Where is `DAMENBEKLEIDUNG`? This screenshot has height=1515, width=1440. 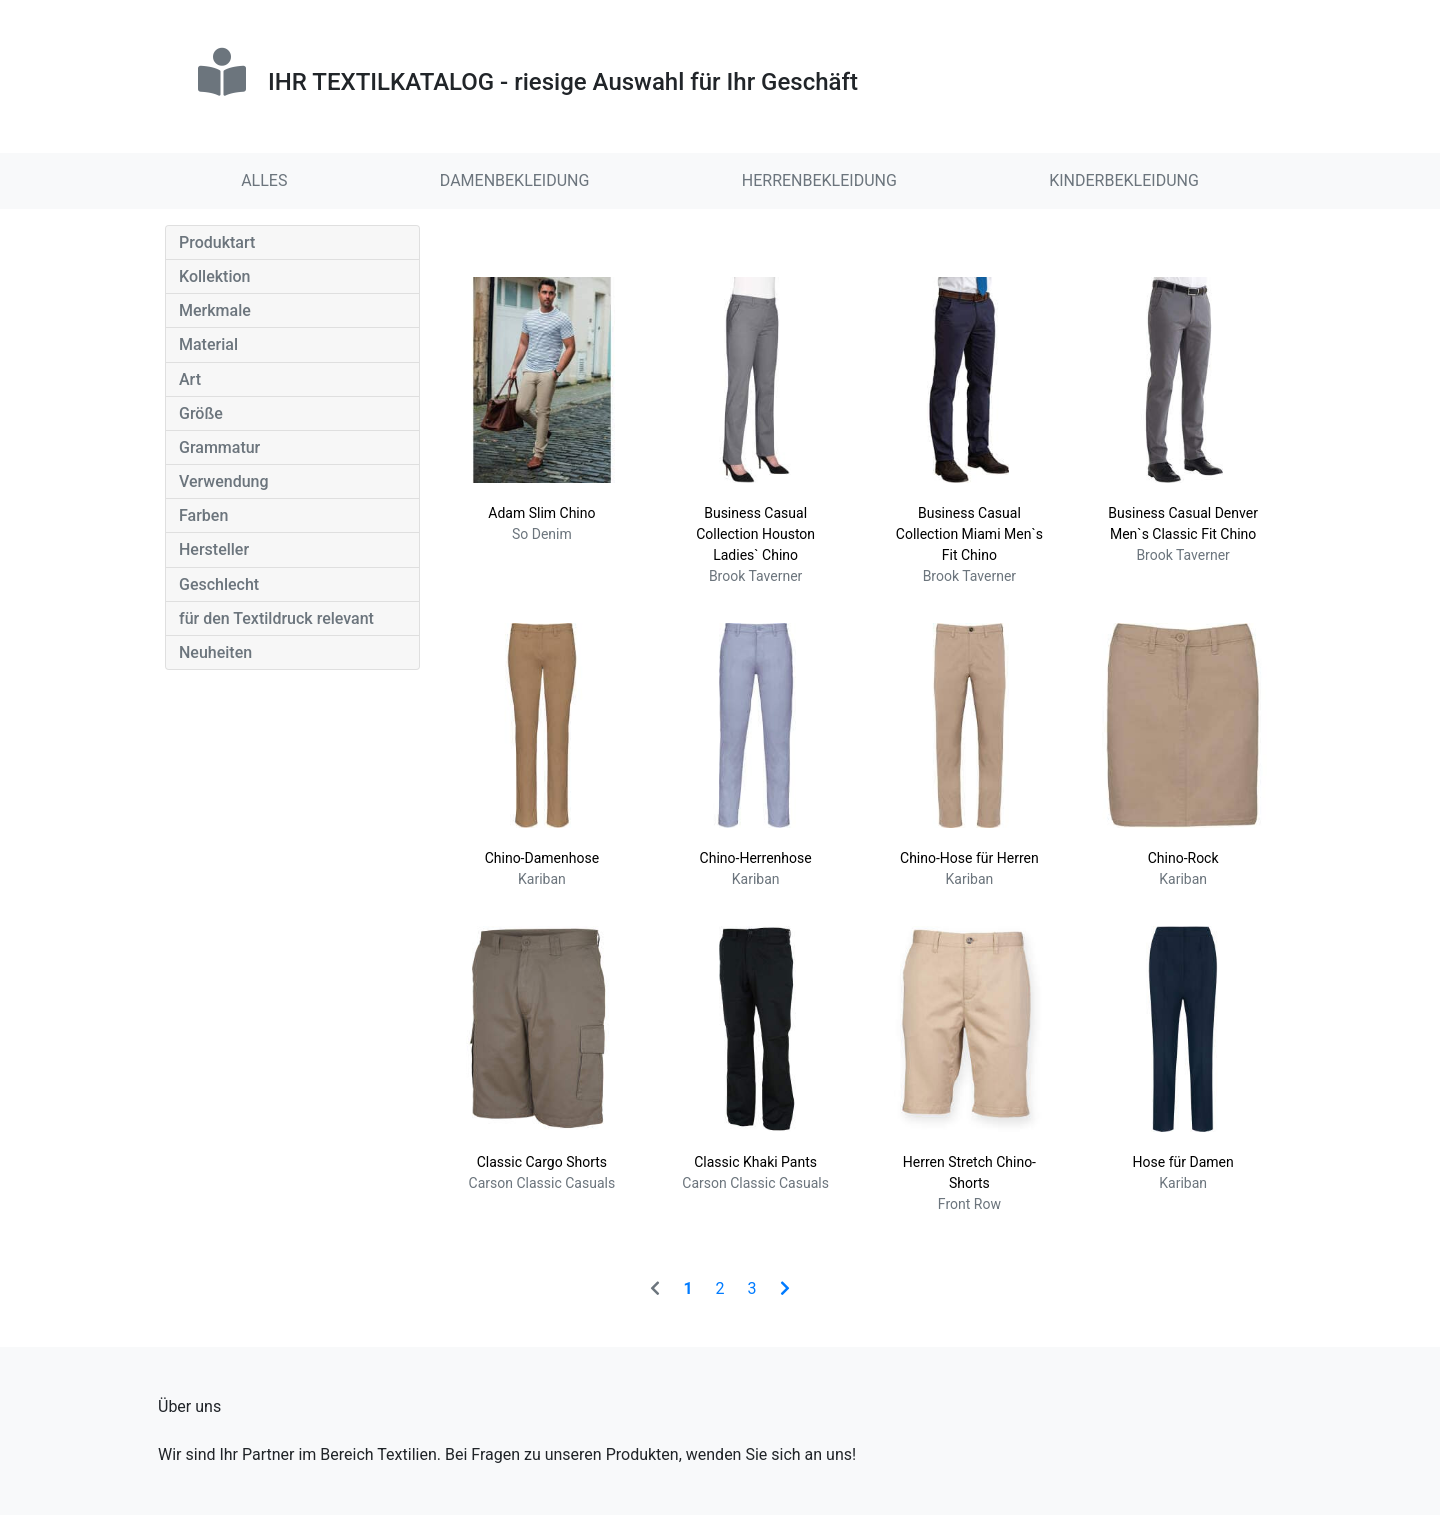
DAMENBEKLEIDUNG is located at coordinates (515, 180).